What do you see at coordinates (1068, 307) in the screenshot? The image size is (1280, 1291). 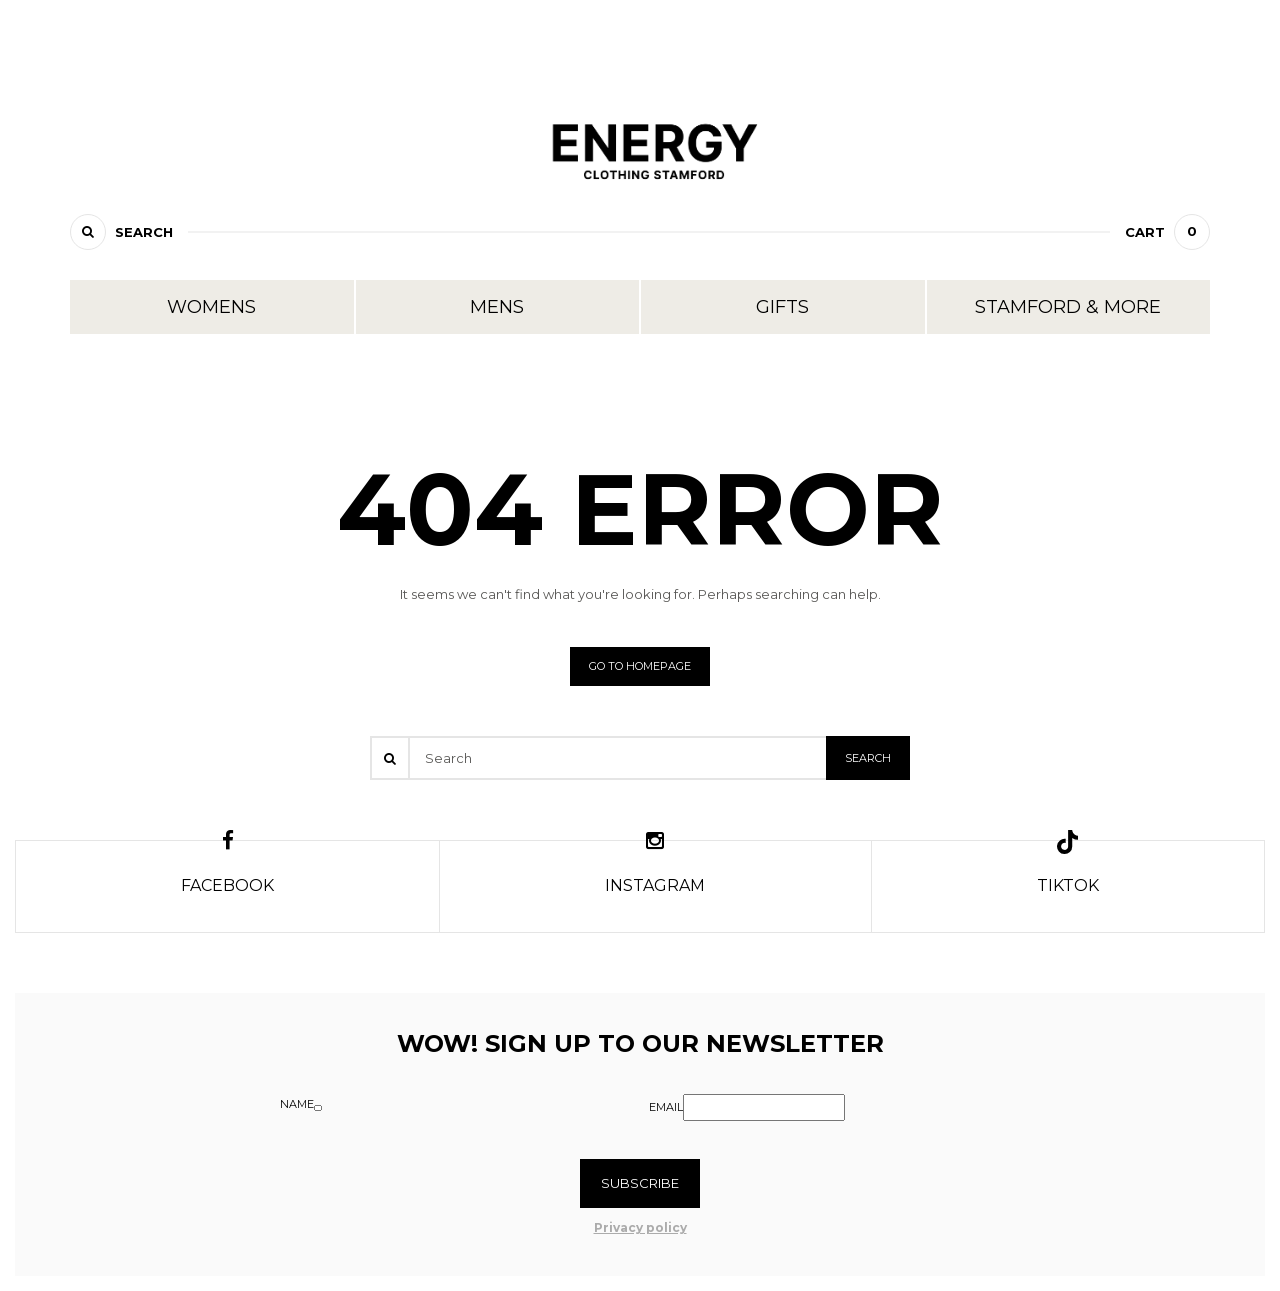 I see `Stamford & More` at bounding box center [1068, 307].